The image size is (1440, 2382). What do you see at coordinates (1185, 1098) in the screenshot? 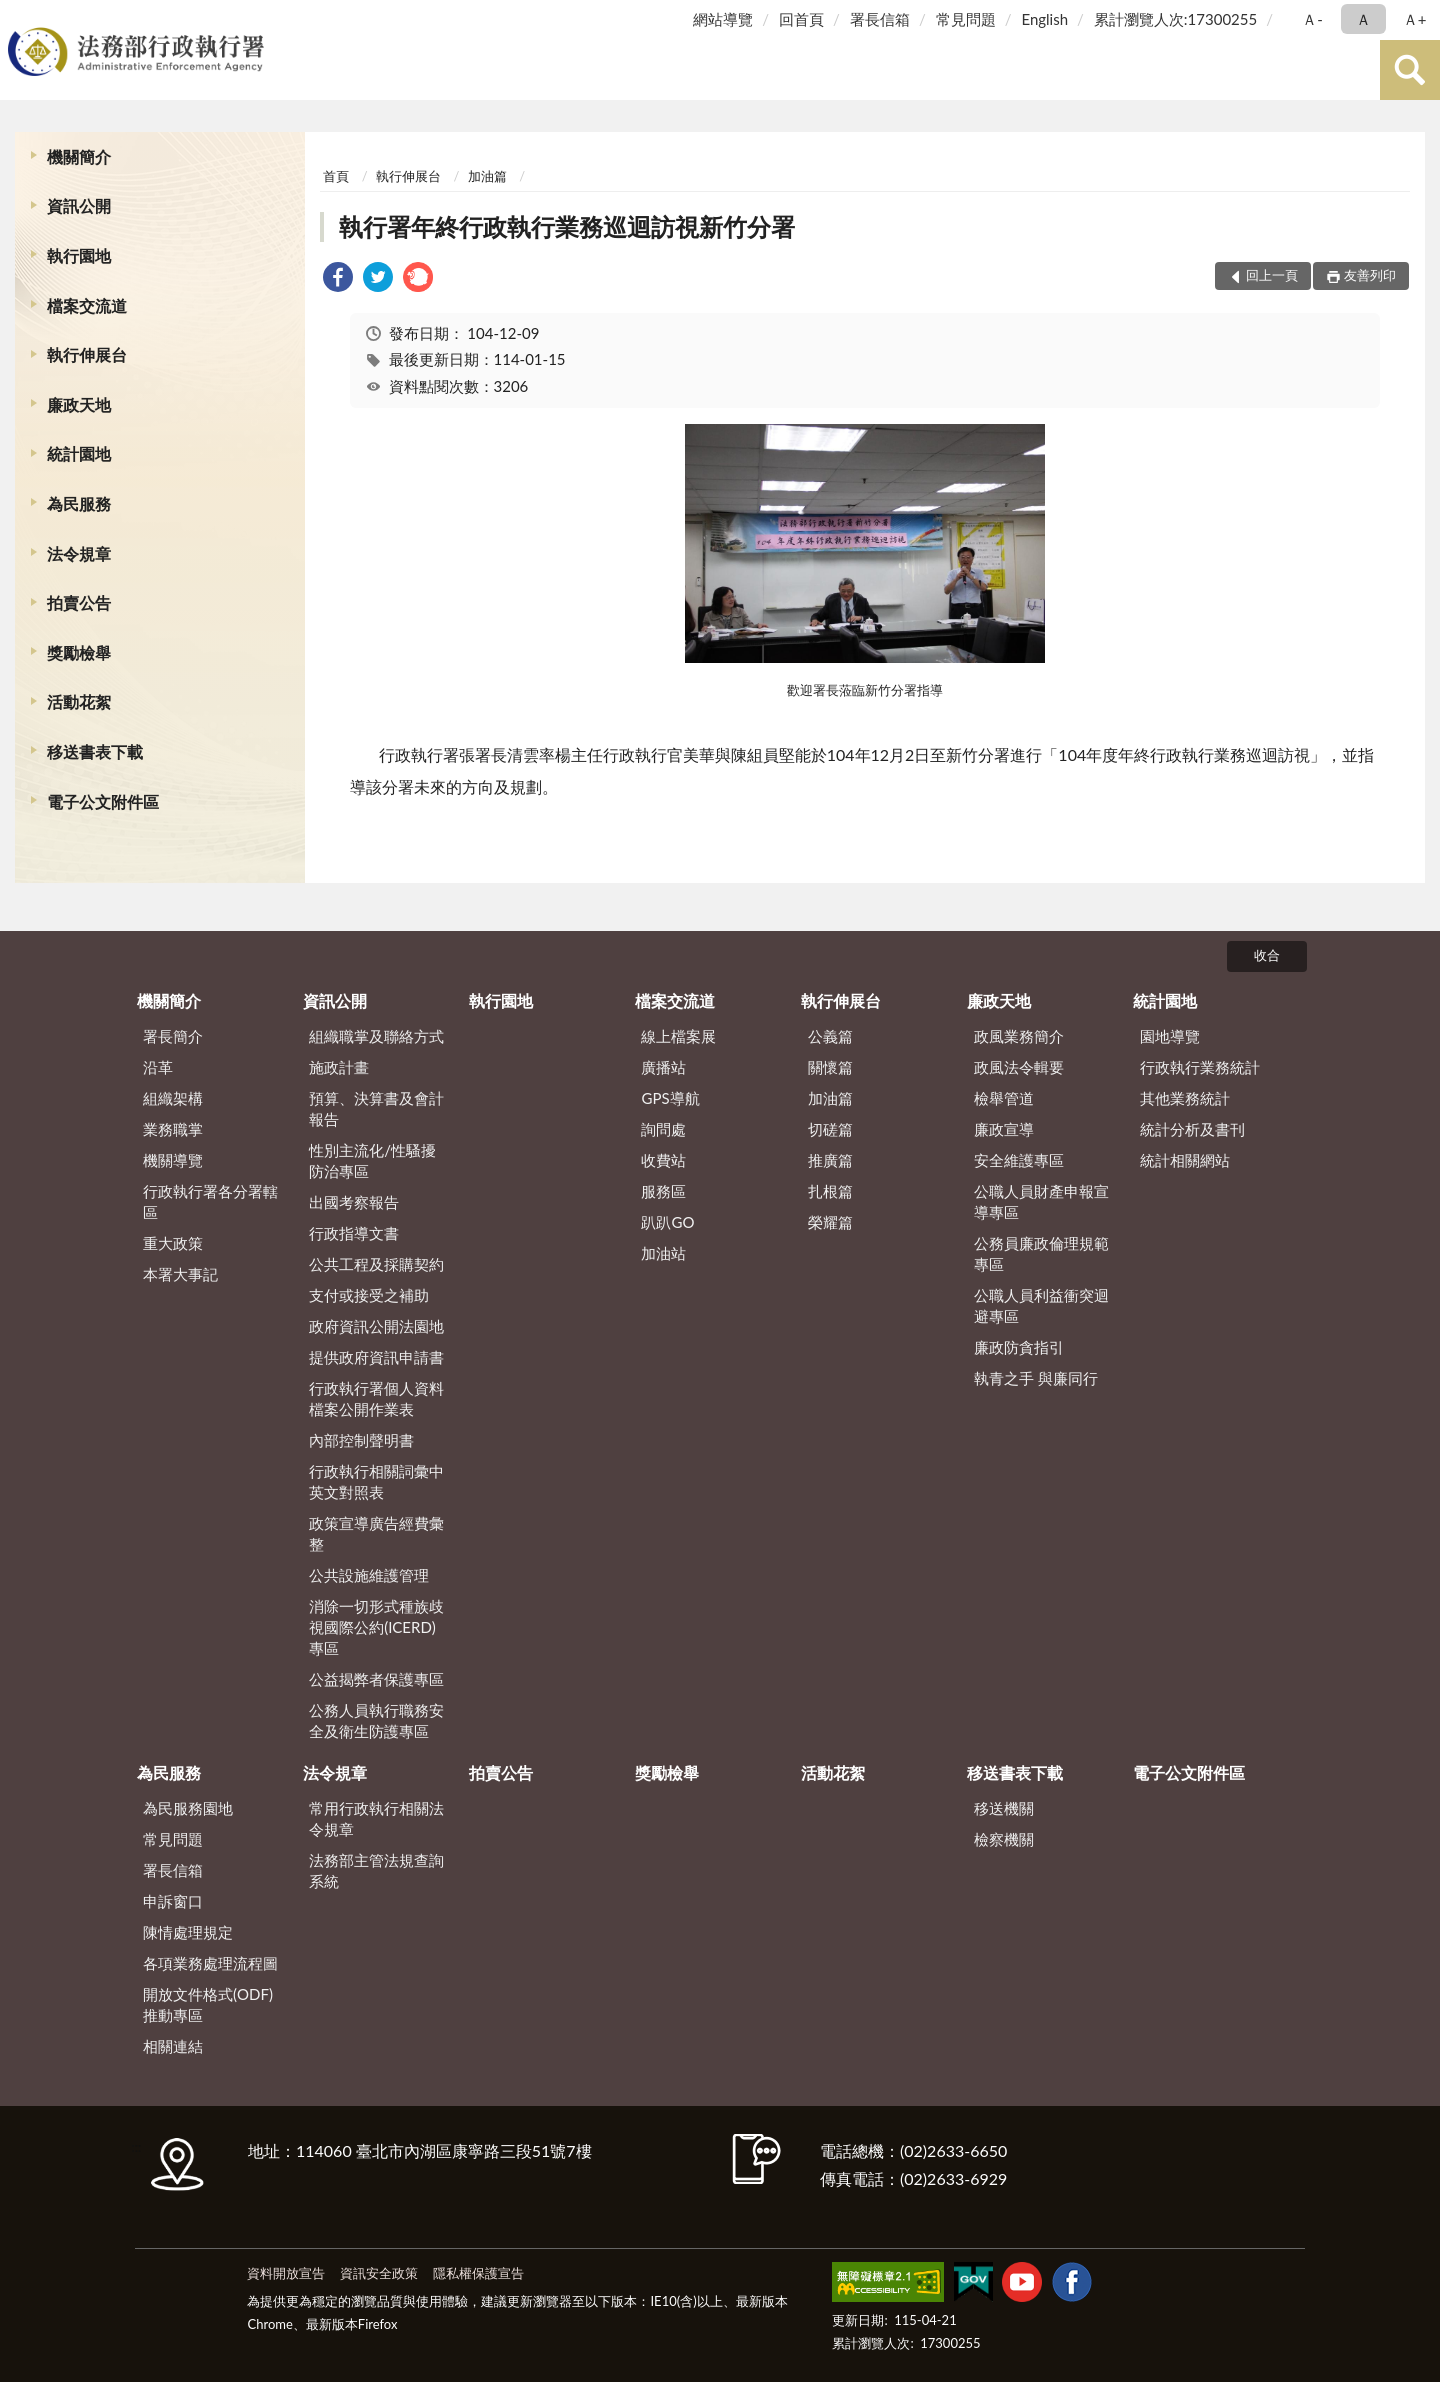
I see `其他業務統計` at bounding box center [1185, 1098].